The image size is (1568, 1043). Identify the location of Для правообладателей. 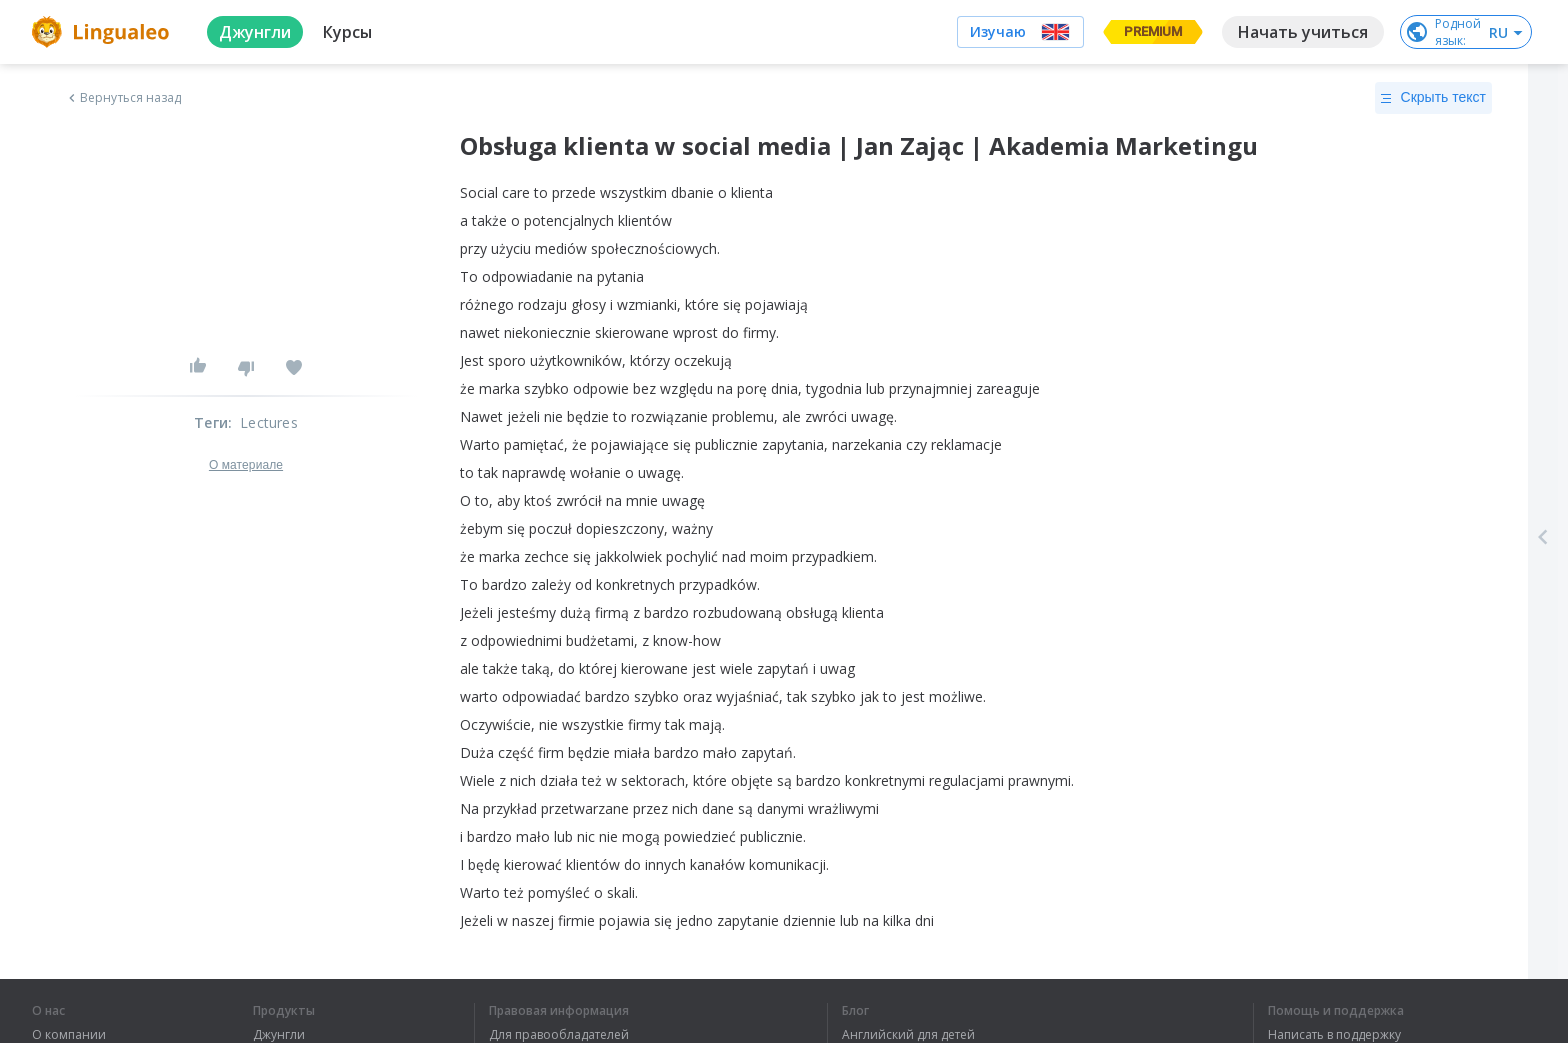
(559, 1035).